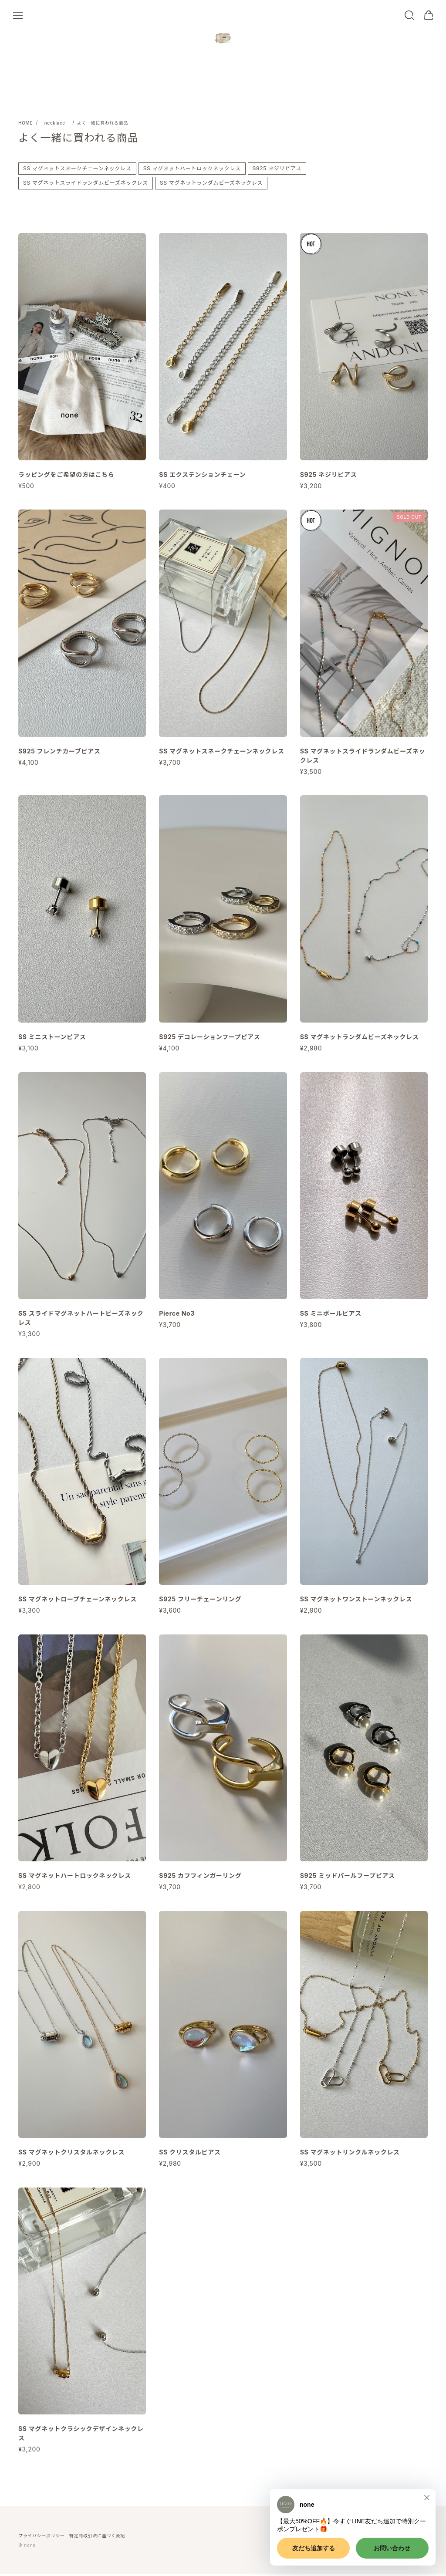 The image size is (446, 2576). I want to click on SS マグネットスネークチェーンネックレス, so click(77, 170).